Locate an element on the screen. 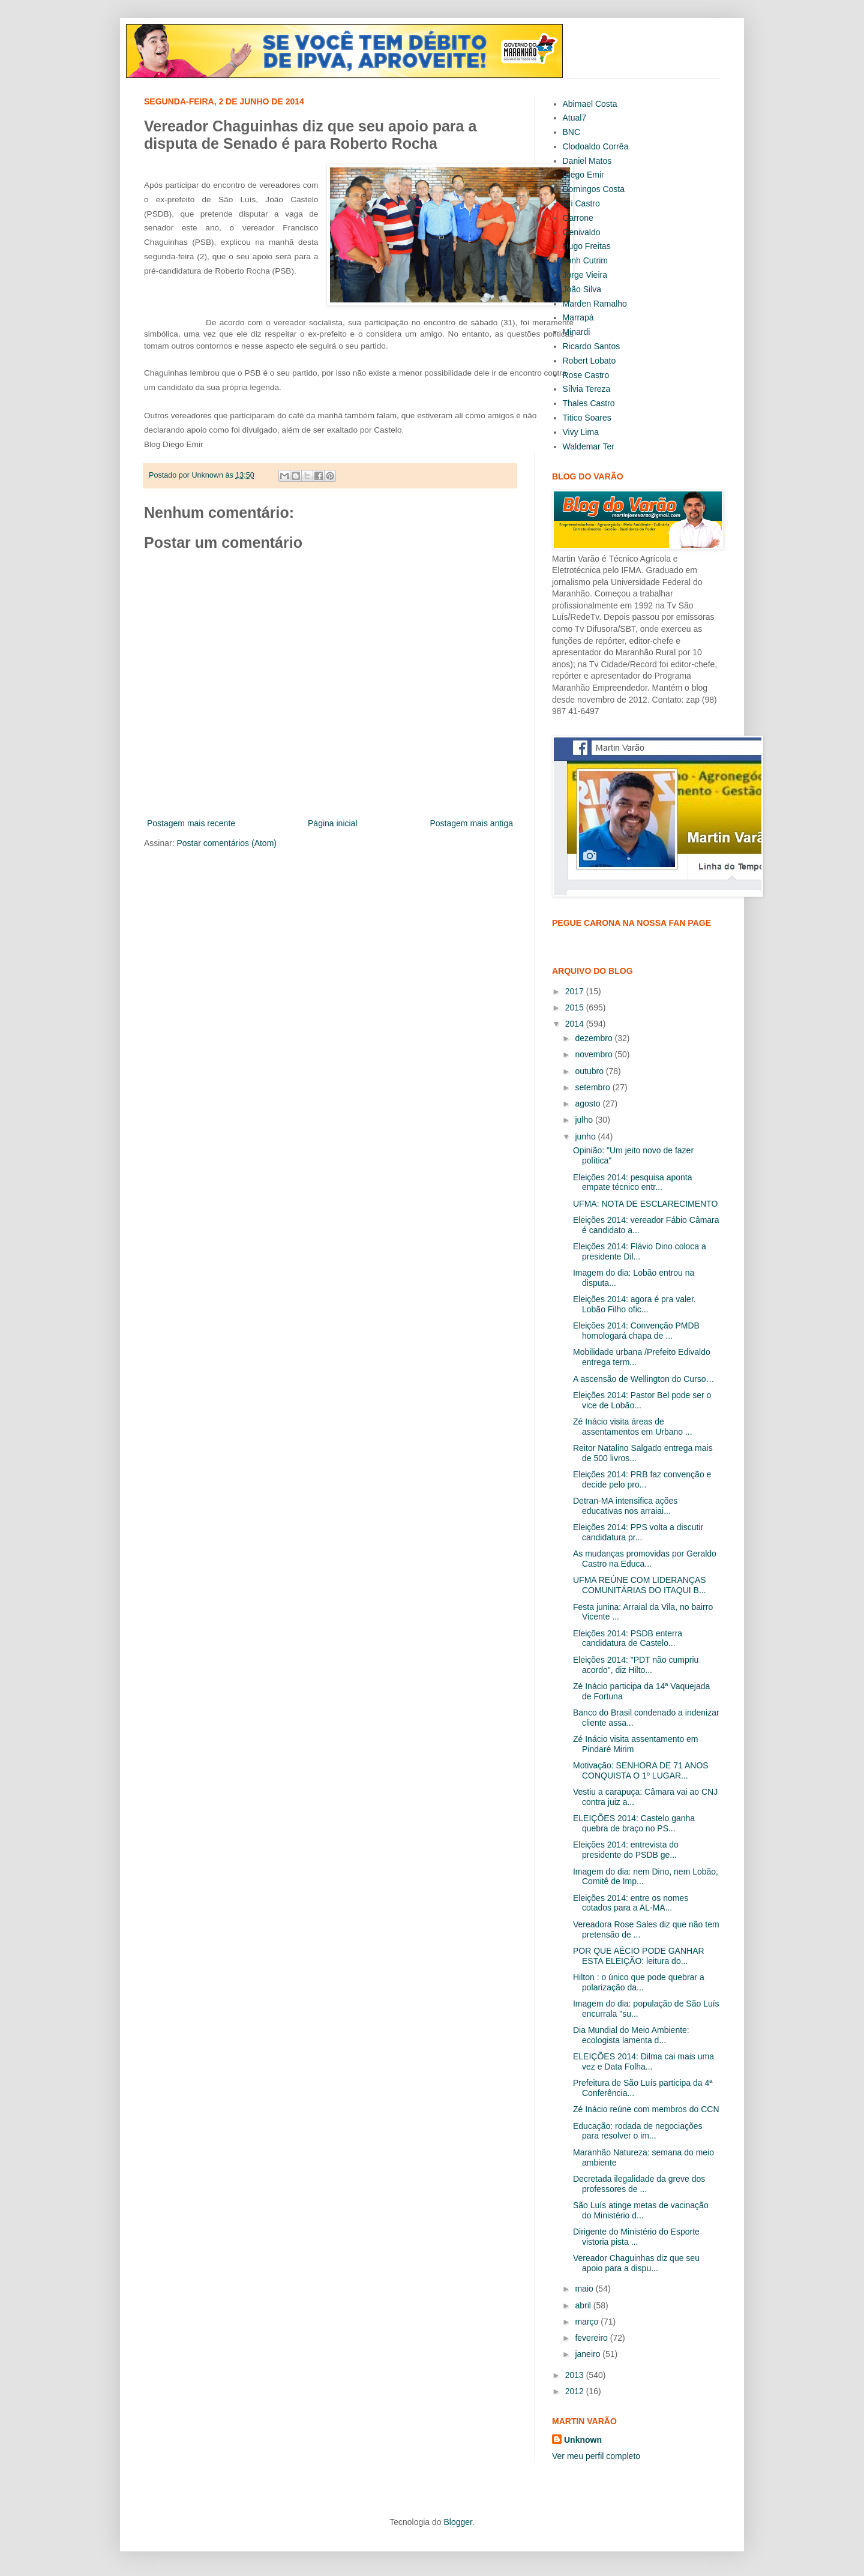  Genivaldo is located at coordinates (582, 232).